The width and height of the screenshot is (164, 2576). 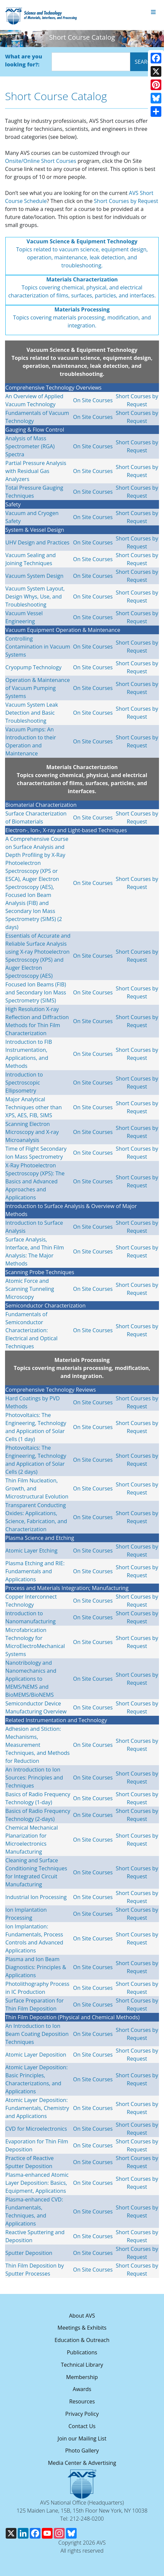 I want to click on Meetings & Exhibits, so click(x=82, y=2327).